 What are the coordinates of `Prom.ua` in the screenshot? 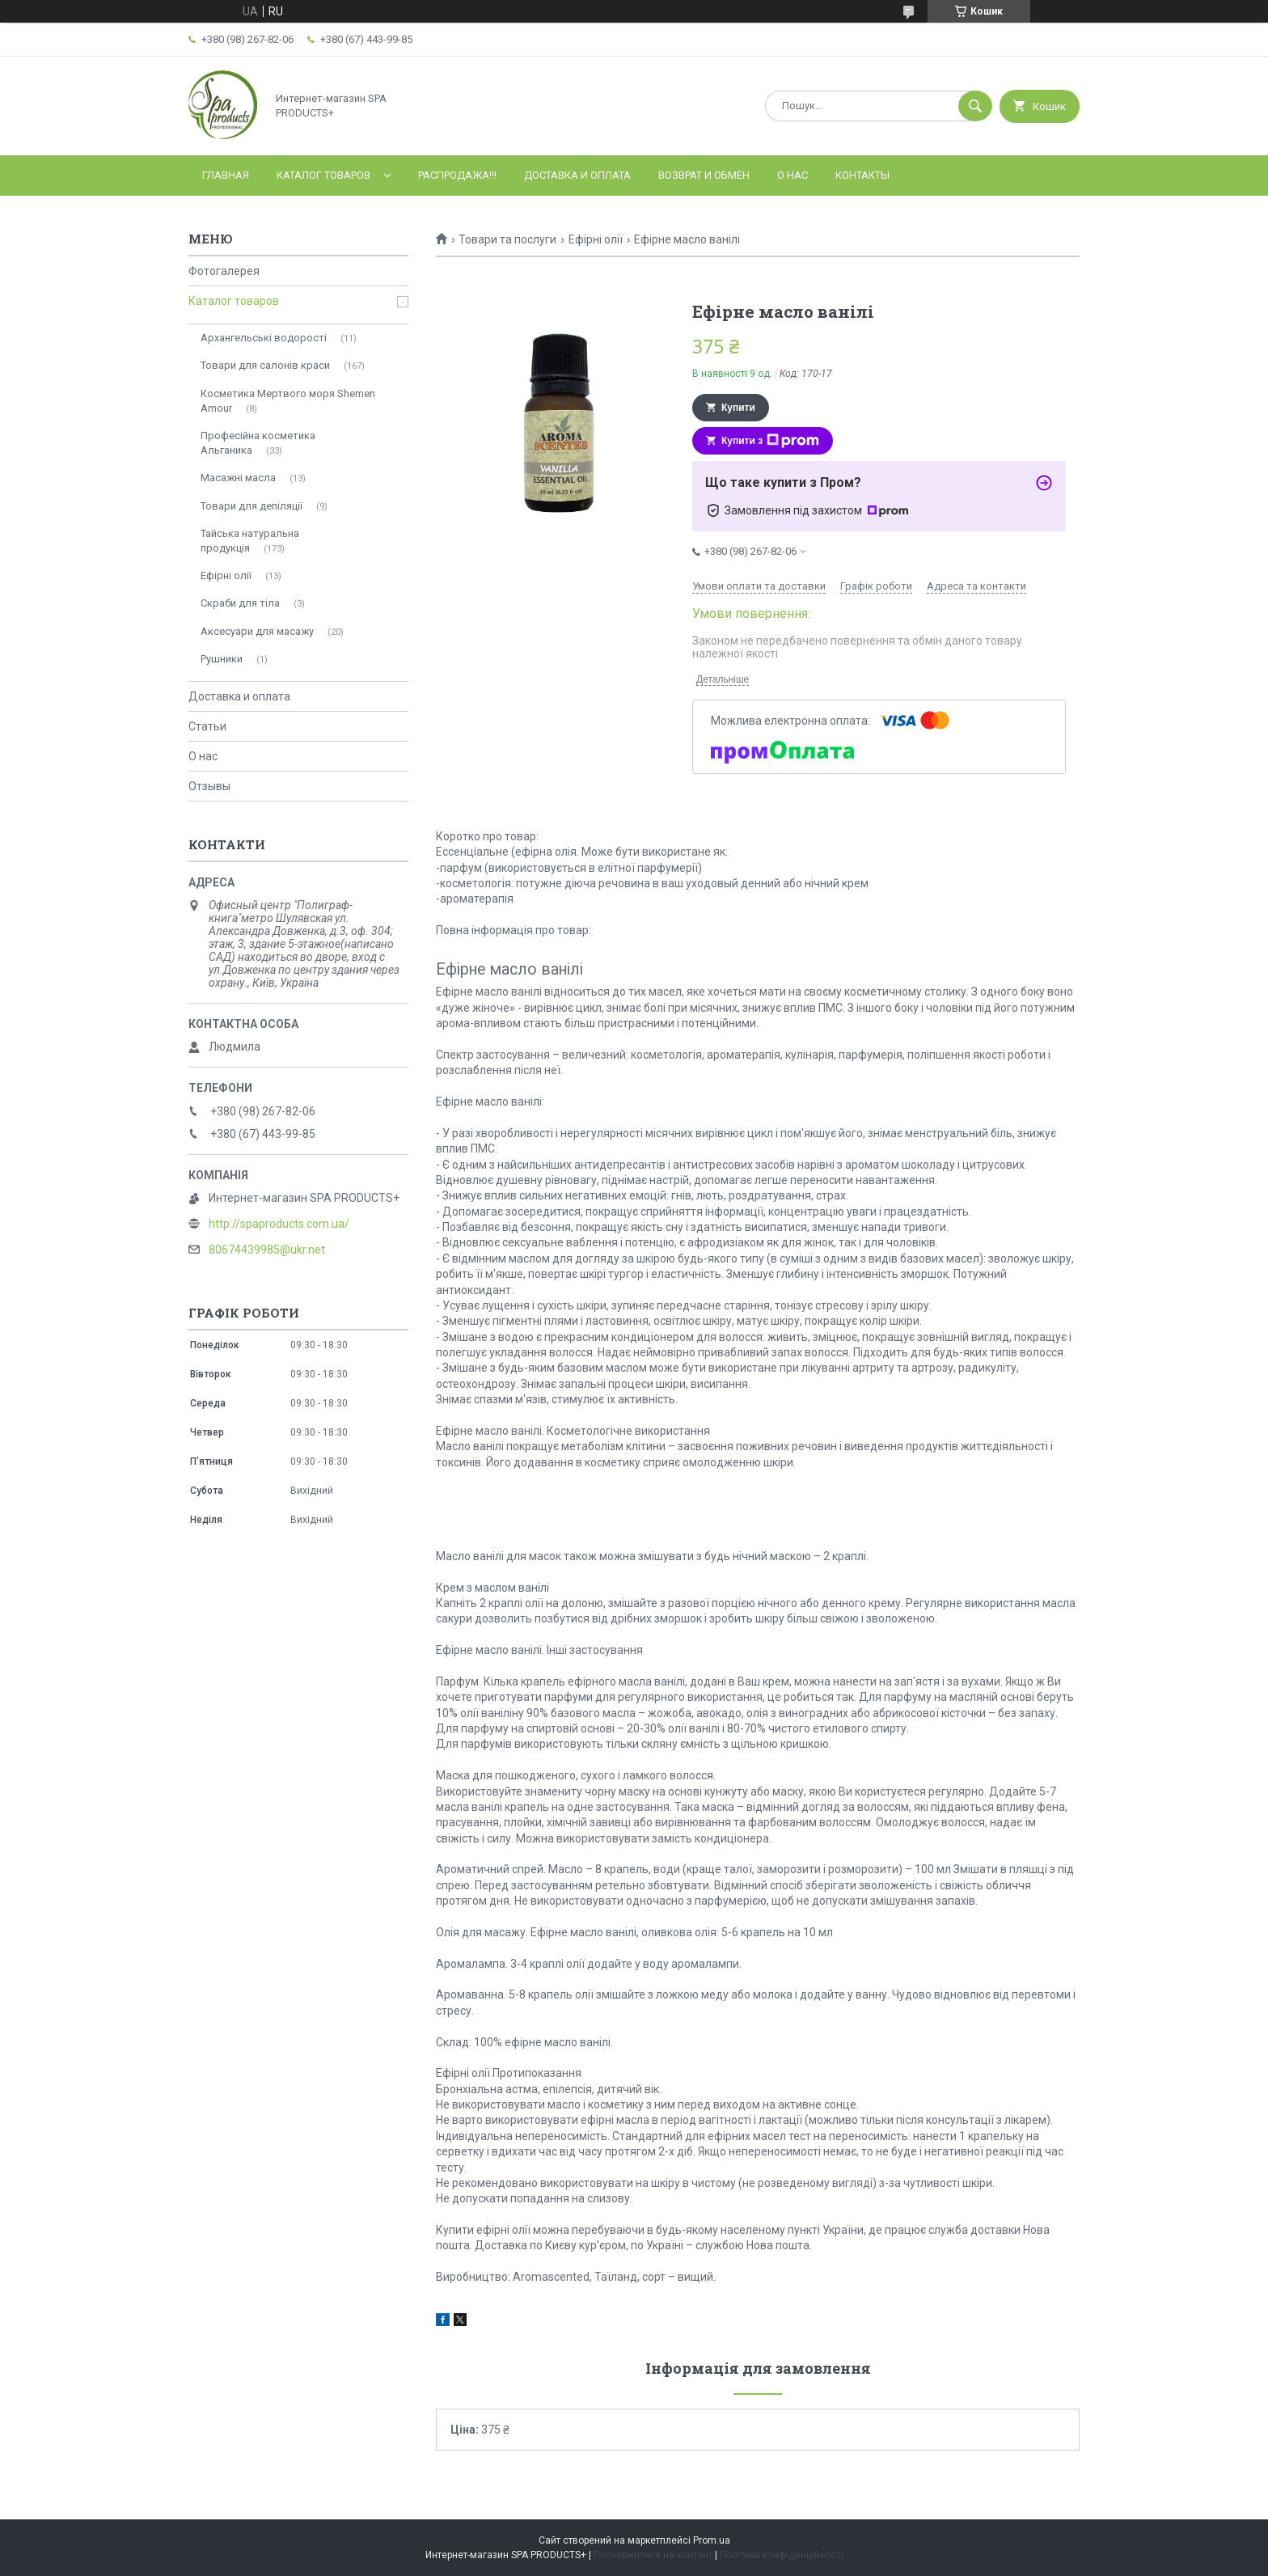 It's located at (711, 2540).